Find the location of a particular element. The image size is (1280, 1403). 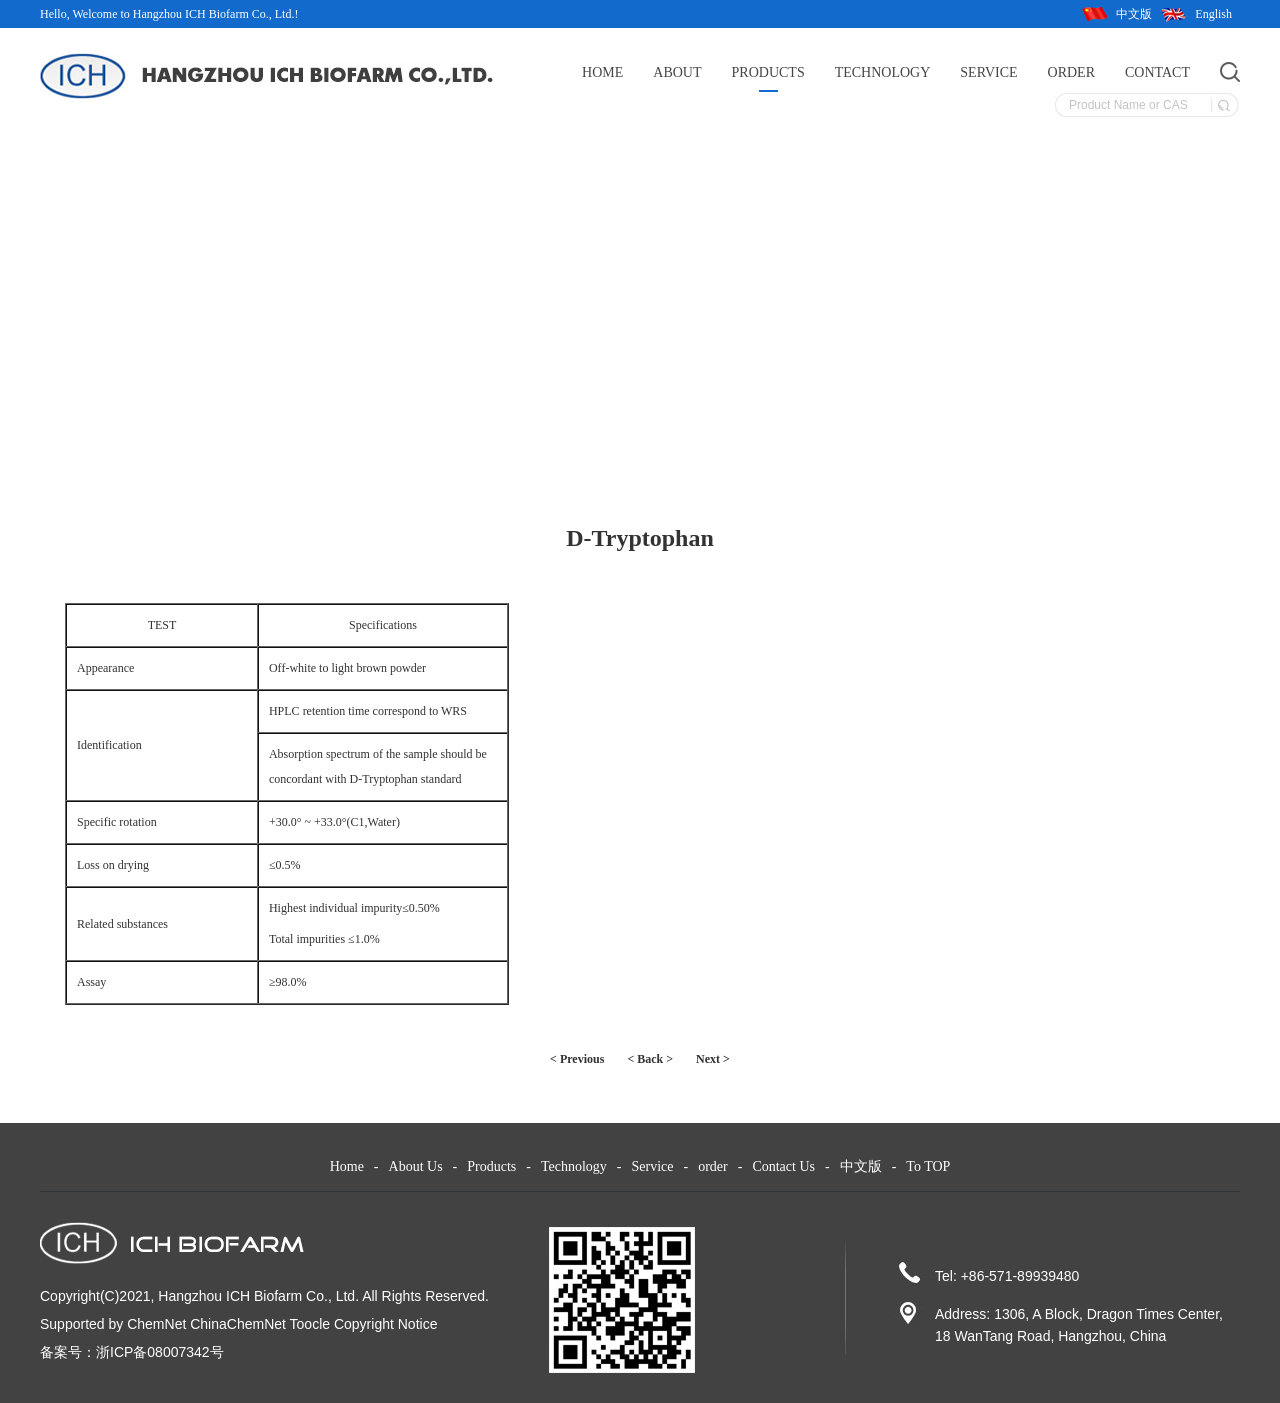

Technology is located at coordinates (883, 72).